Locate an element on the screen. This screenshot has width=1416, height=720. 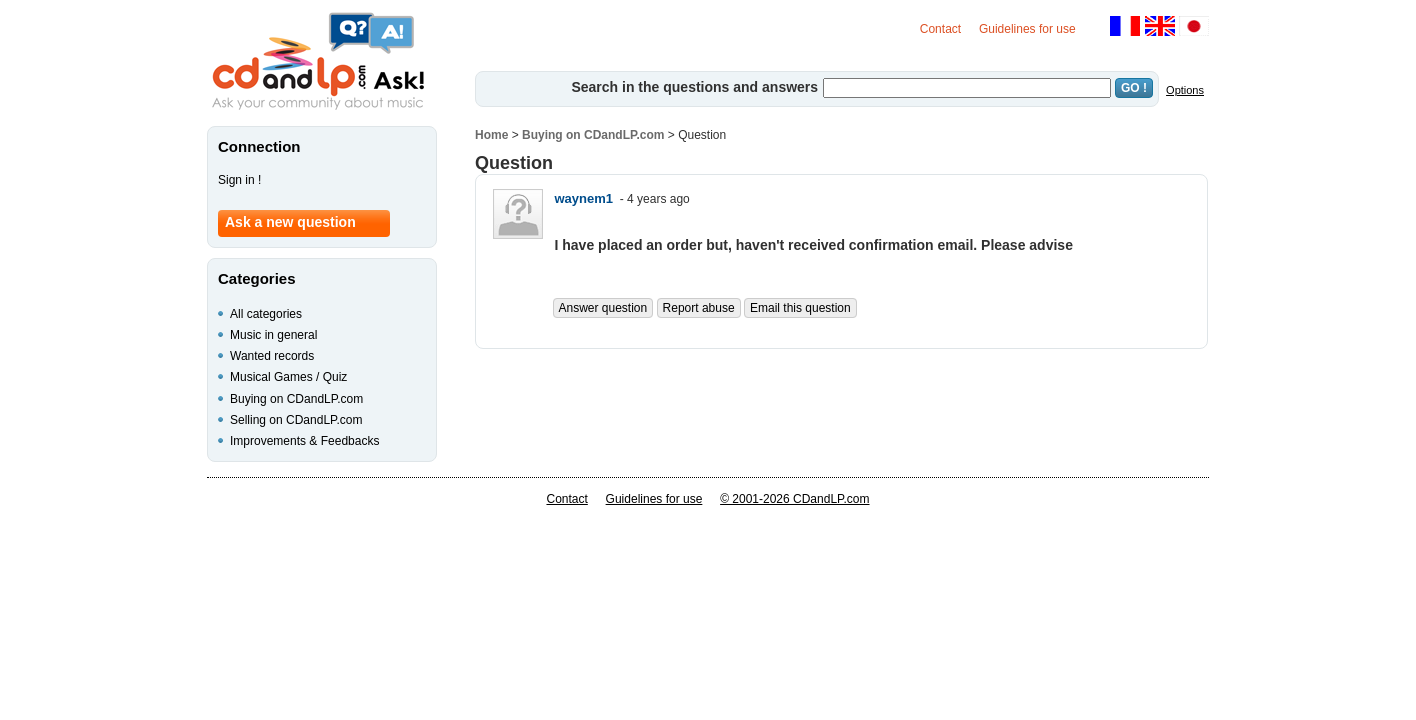
© 2001-2026 CDandLP.com is located at coordinates (794, 499).